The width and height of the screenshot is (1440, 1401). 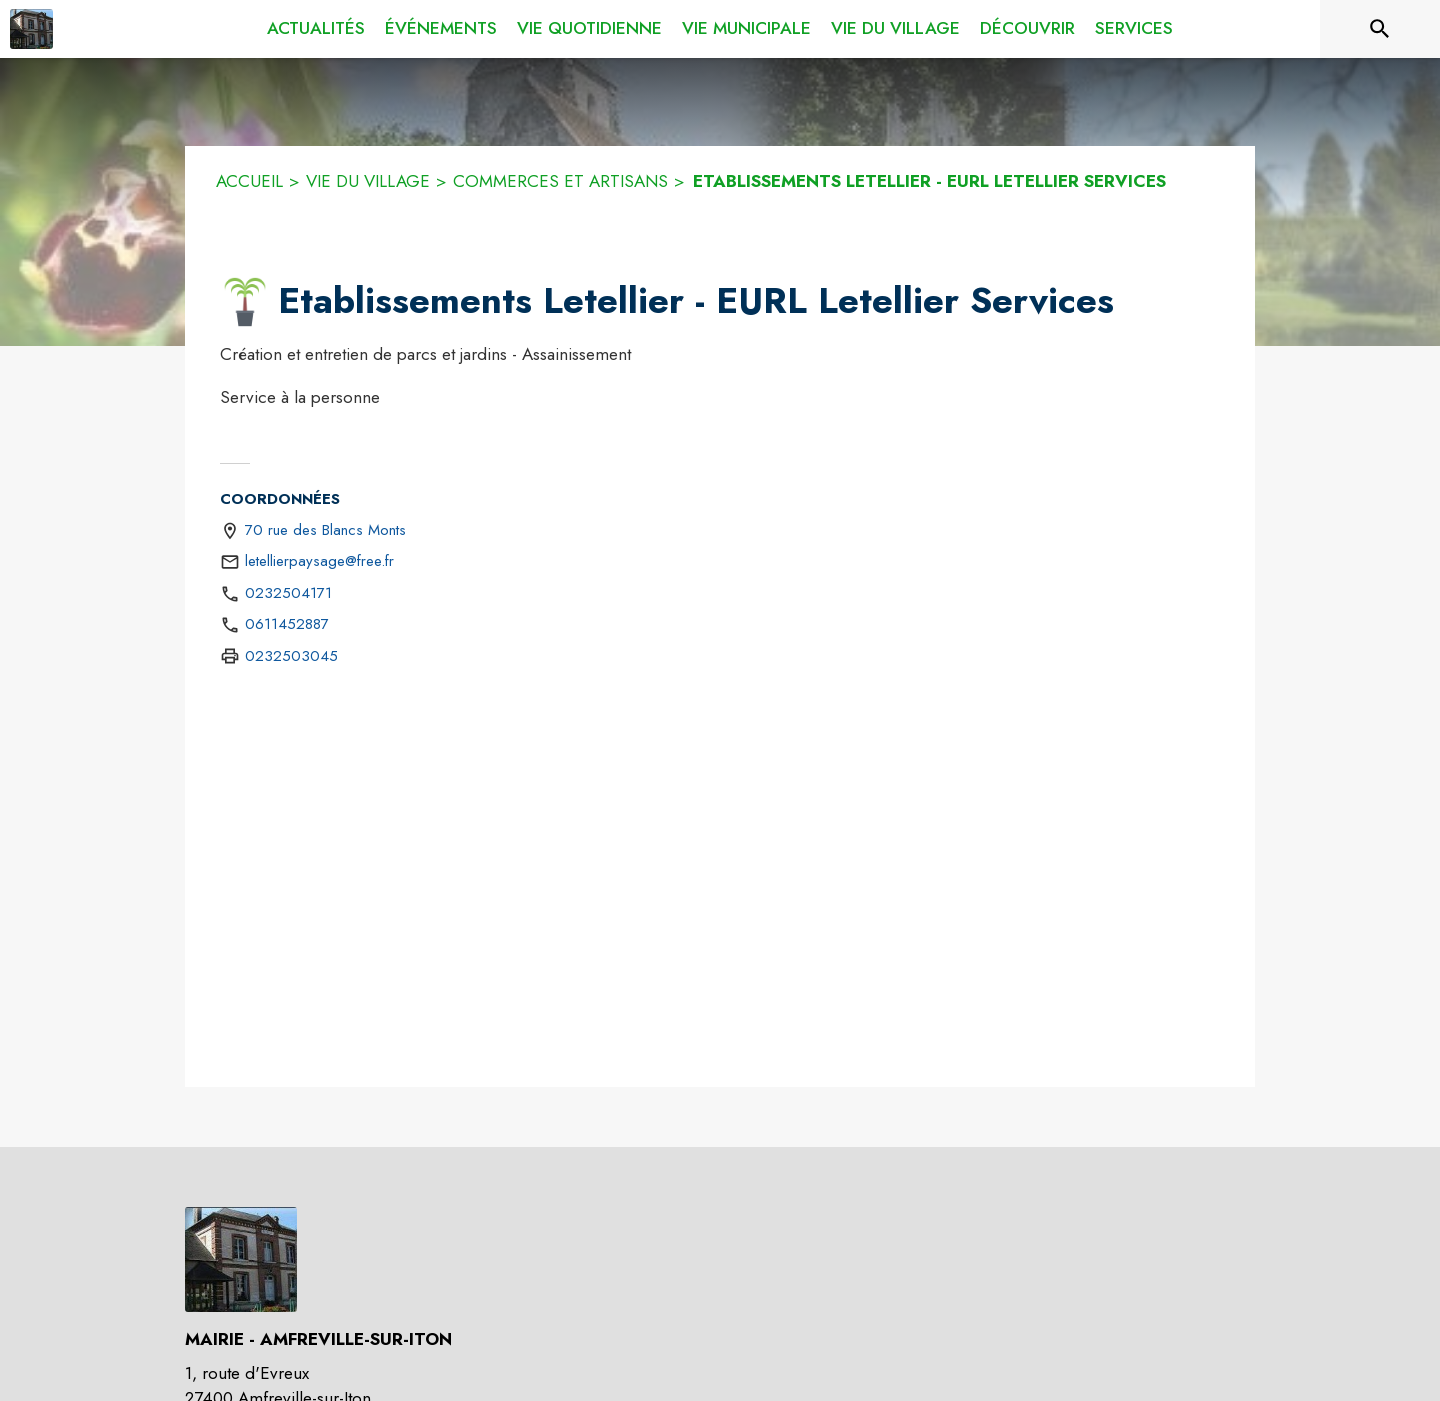 I want to click on letellierpaysage@free.fr [écrire un mail à letellierpaysage@free.fr], so click(x=319, y=561).